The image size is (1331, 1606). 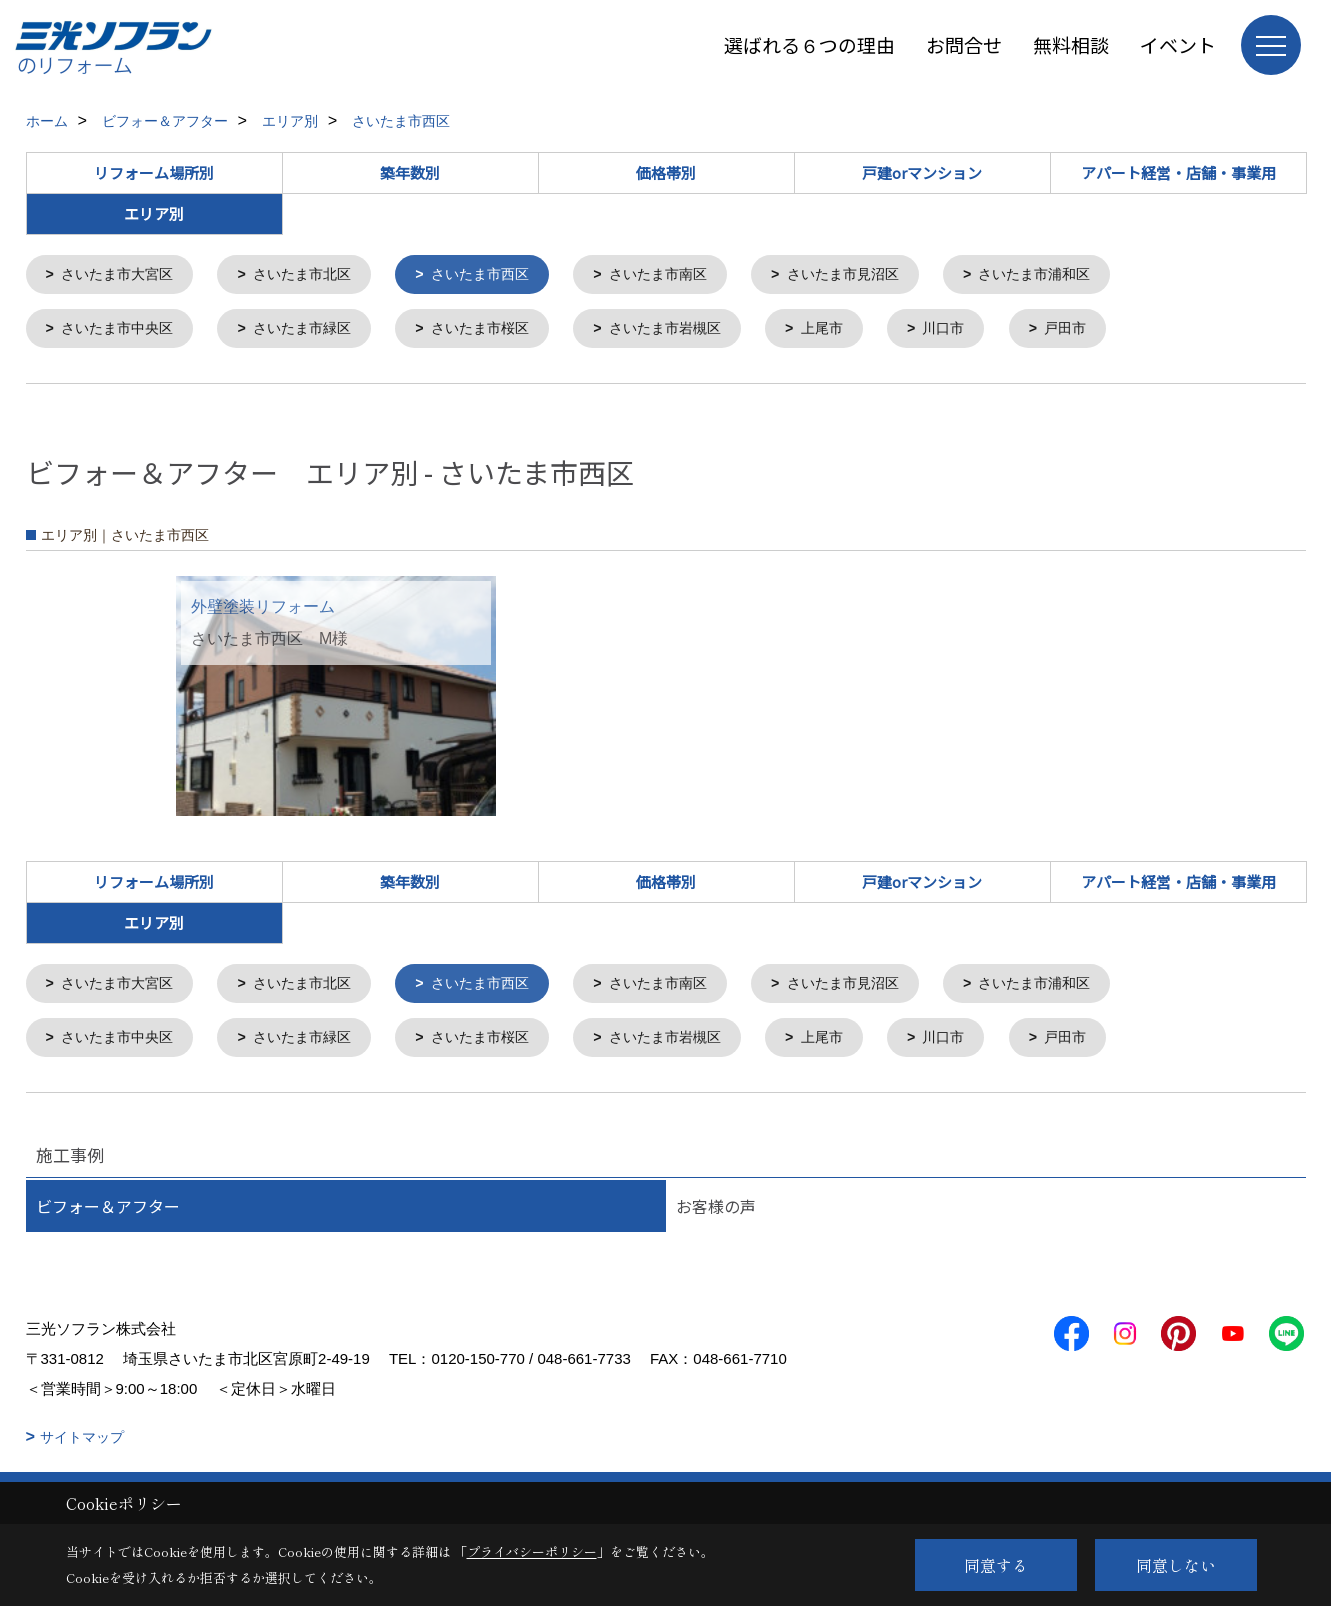 What do you see at coordinates (809, 44) in the screenshot?
I see `選ばれる６つの理由` at bounding box center [809, 44].